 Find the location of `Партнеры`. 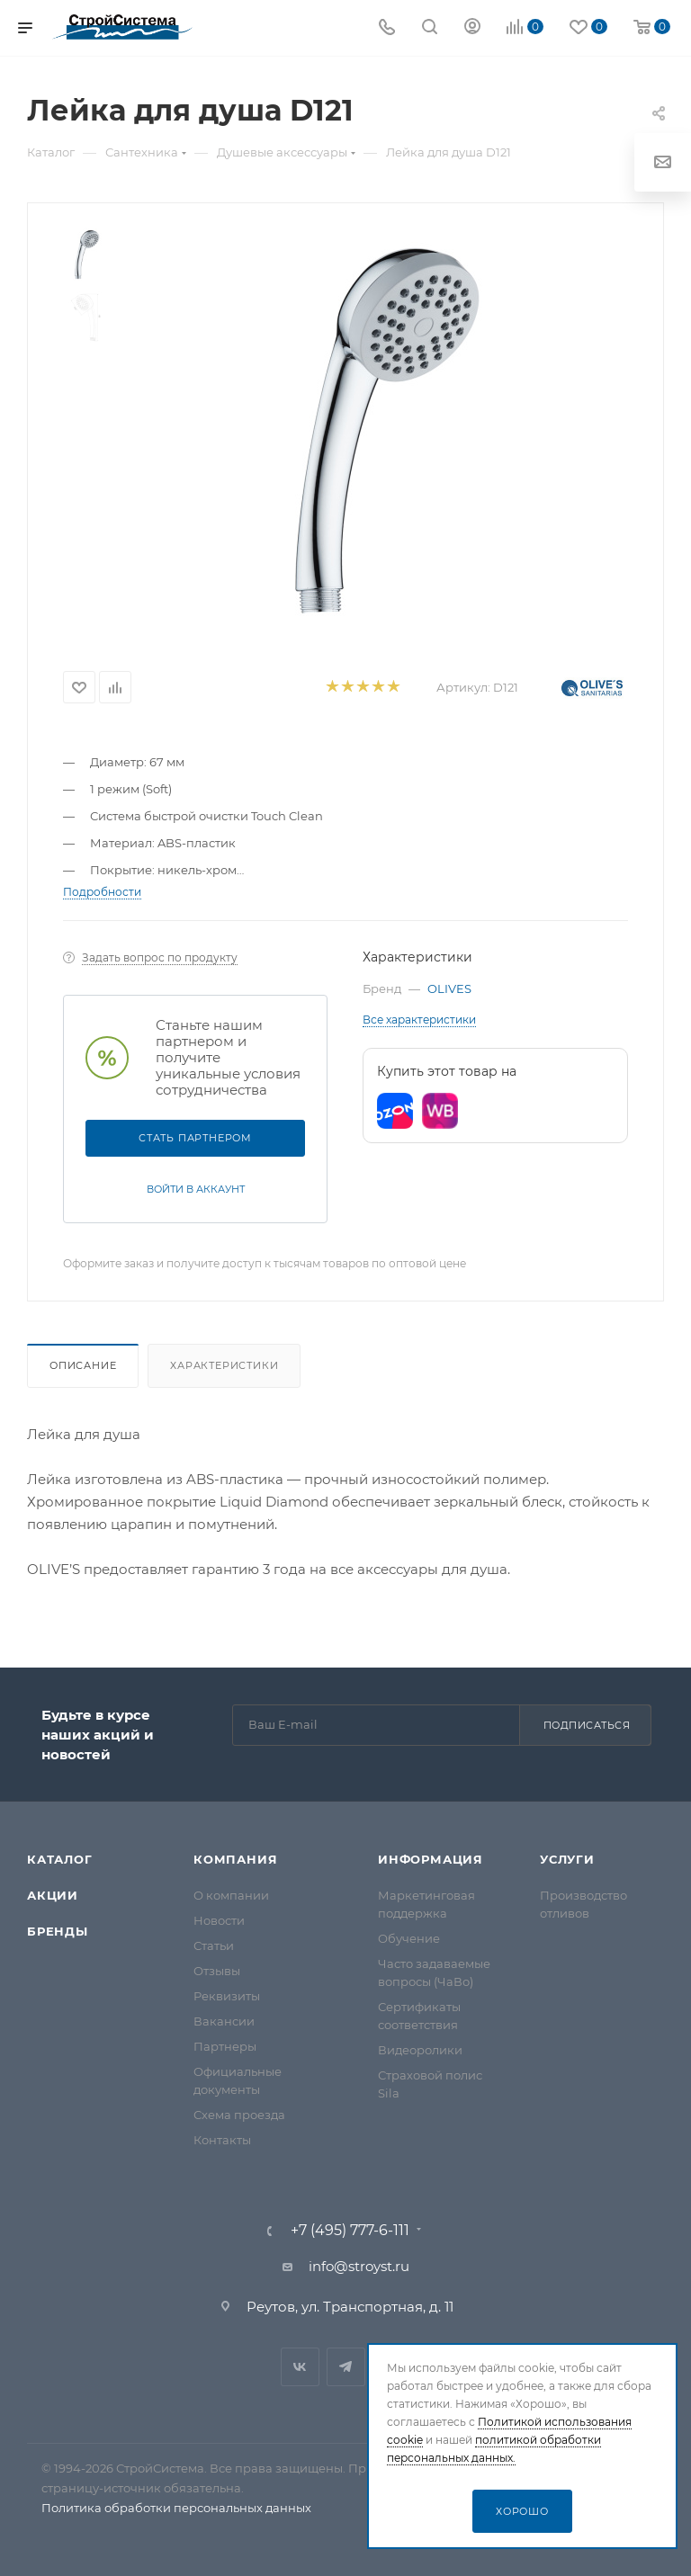

Партнеры is located at coordinates (224, 2046).